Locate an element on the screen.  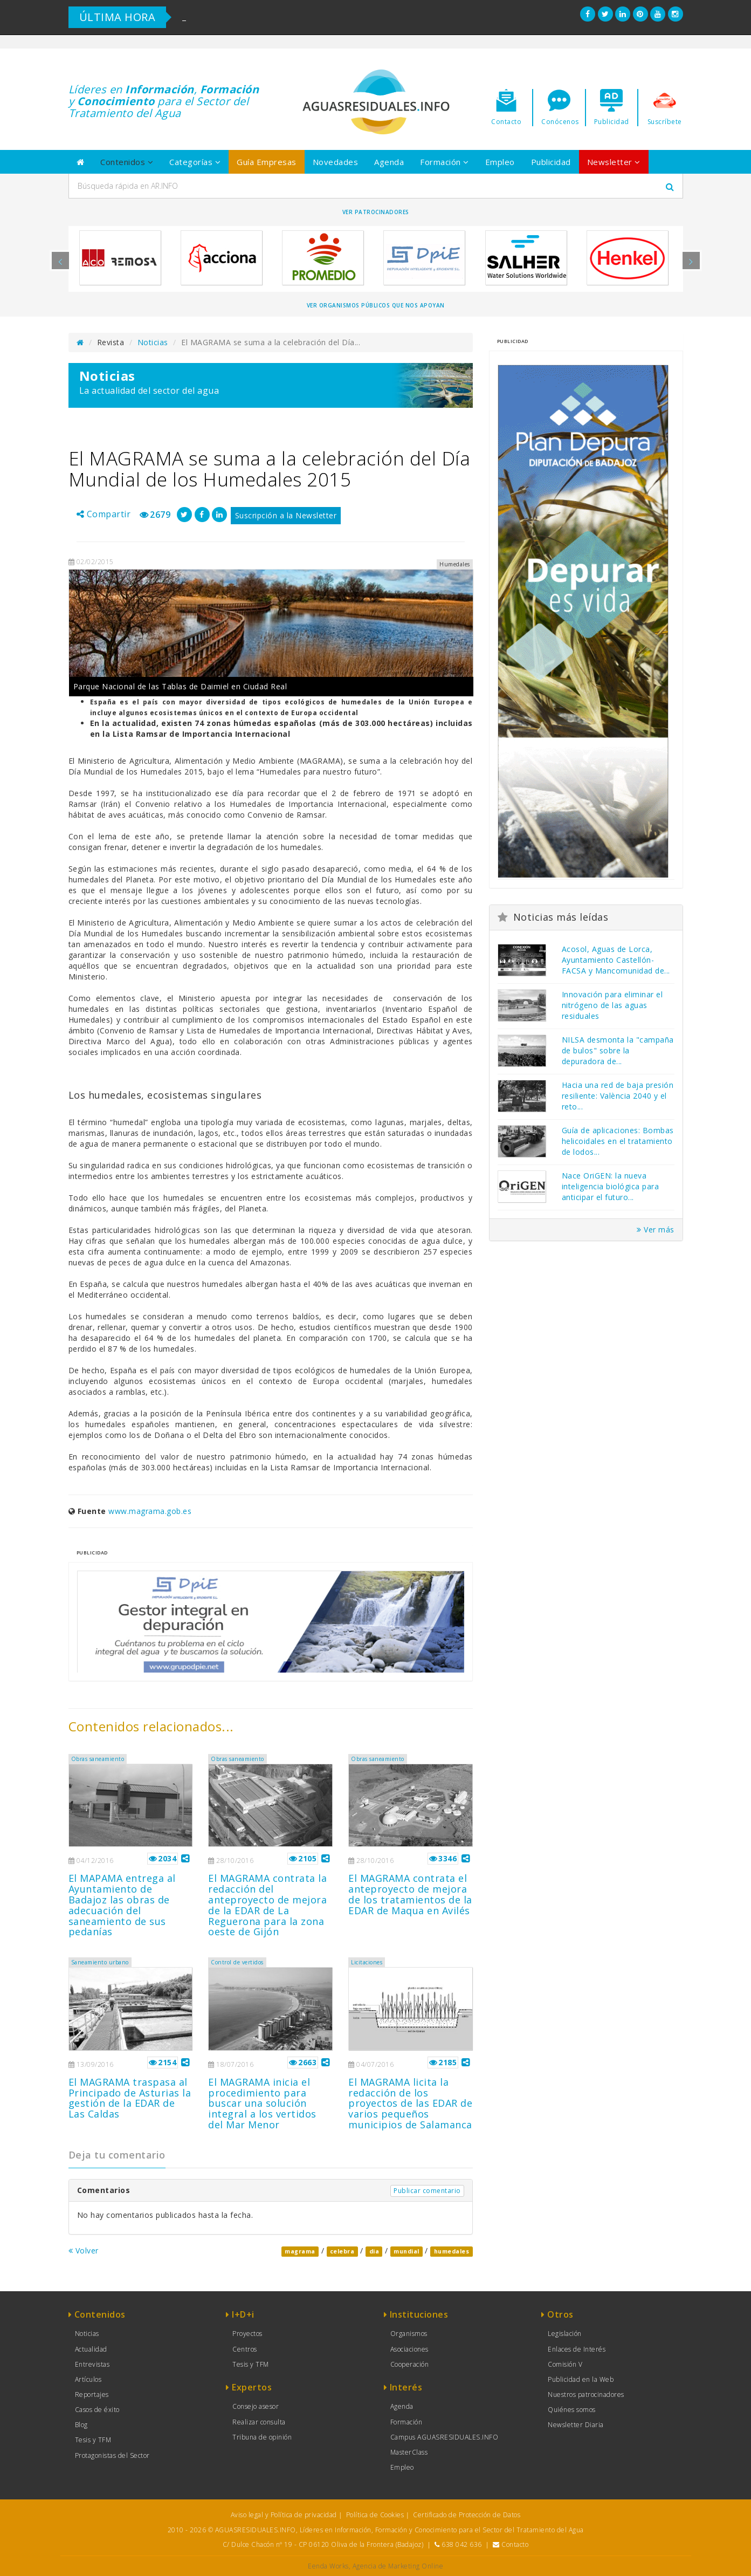
Hacia una red de baja presión resiliente: València 2040 y el reto... is located at coordinates (618, 1096).